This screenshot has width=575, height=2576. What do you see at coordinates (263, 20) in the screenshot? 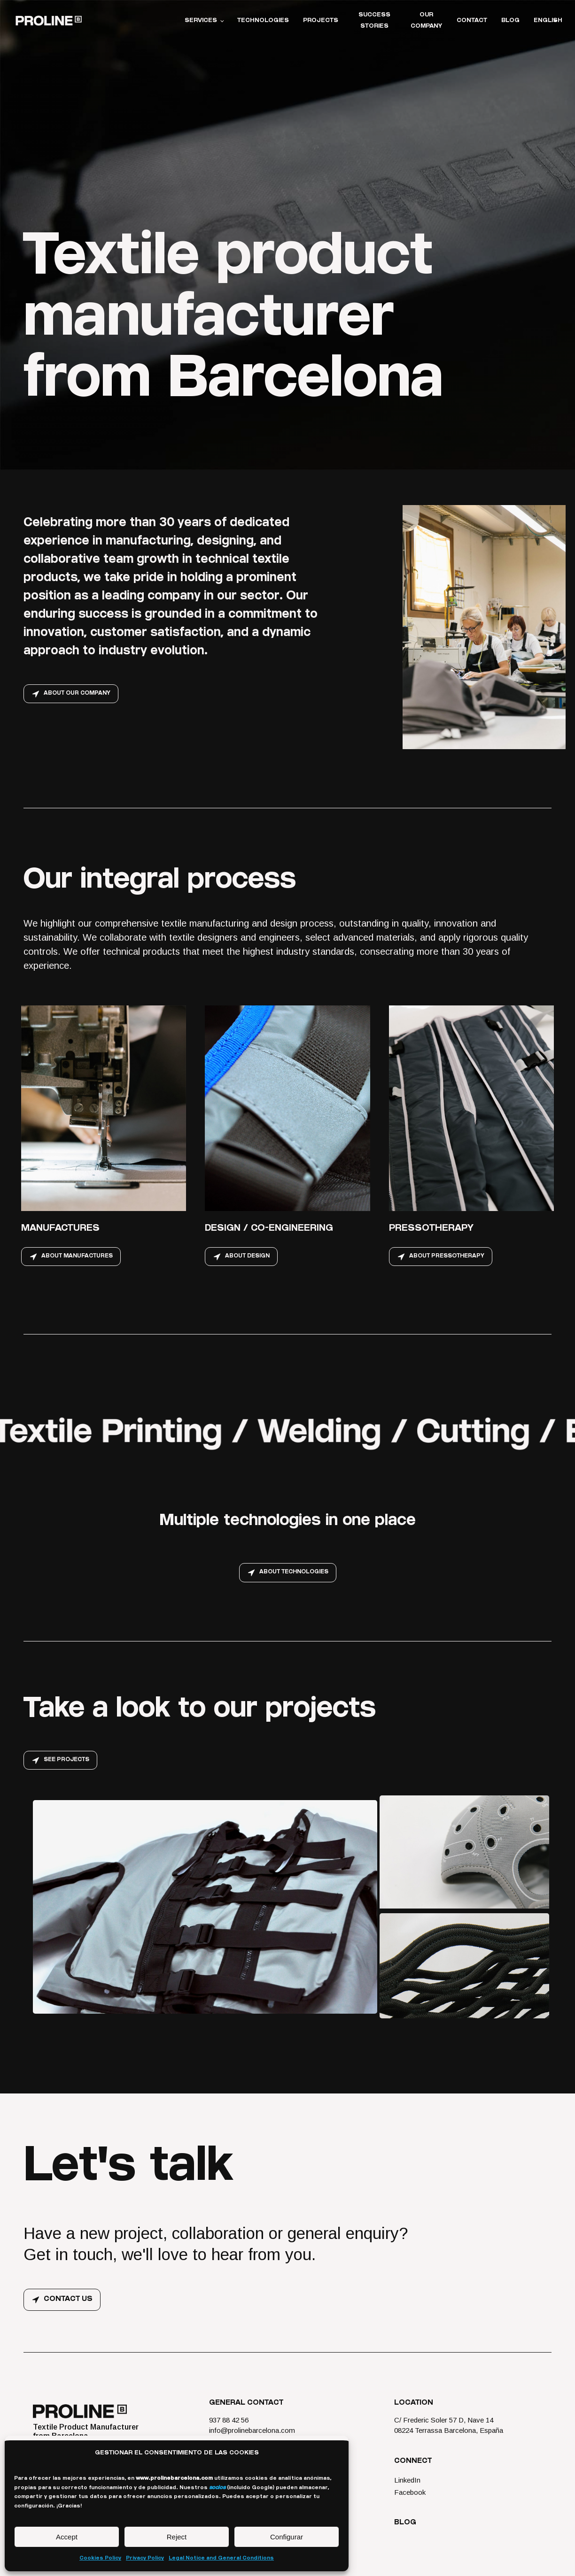
I see `Technologies` at bounding box center [263, 20].